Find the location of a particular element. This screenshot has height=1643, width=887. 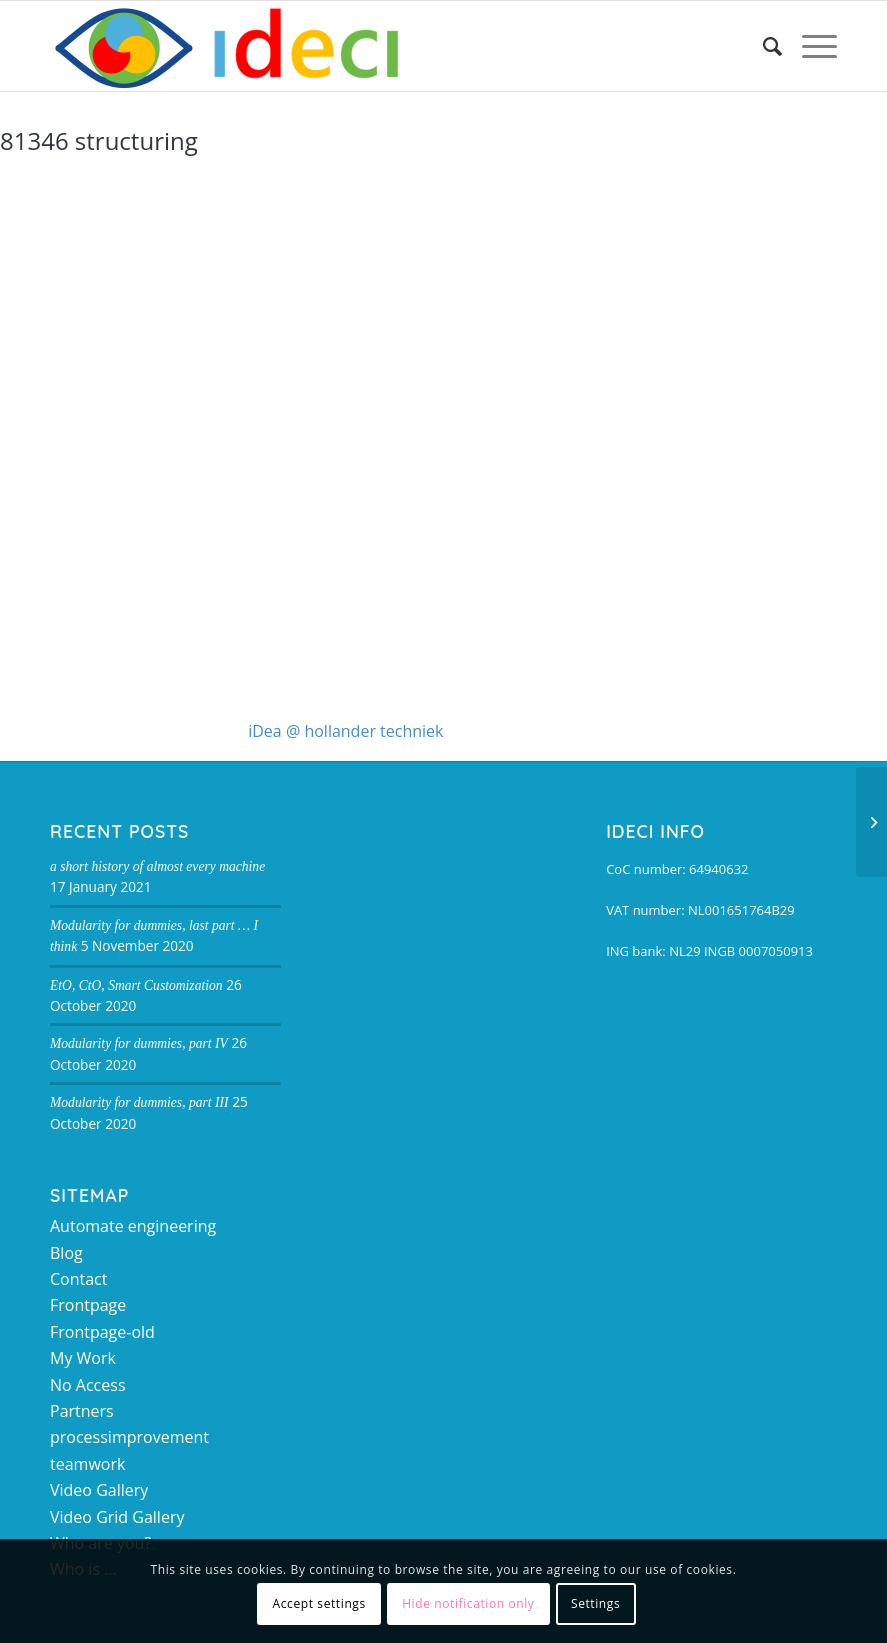

EtO, CtO, Smart Customization is located at coordinates (136, 985).